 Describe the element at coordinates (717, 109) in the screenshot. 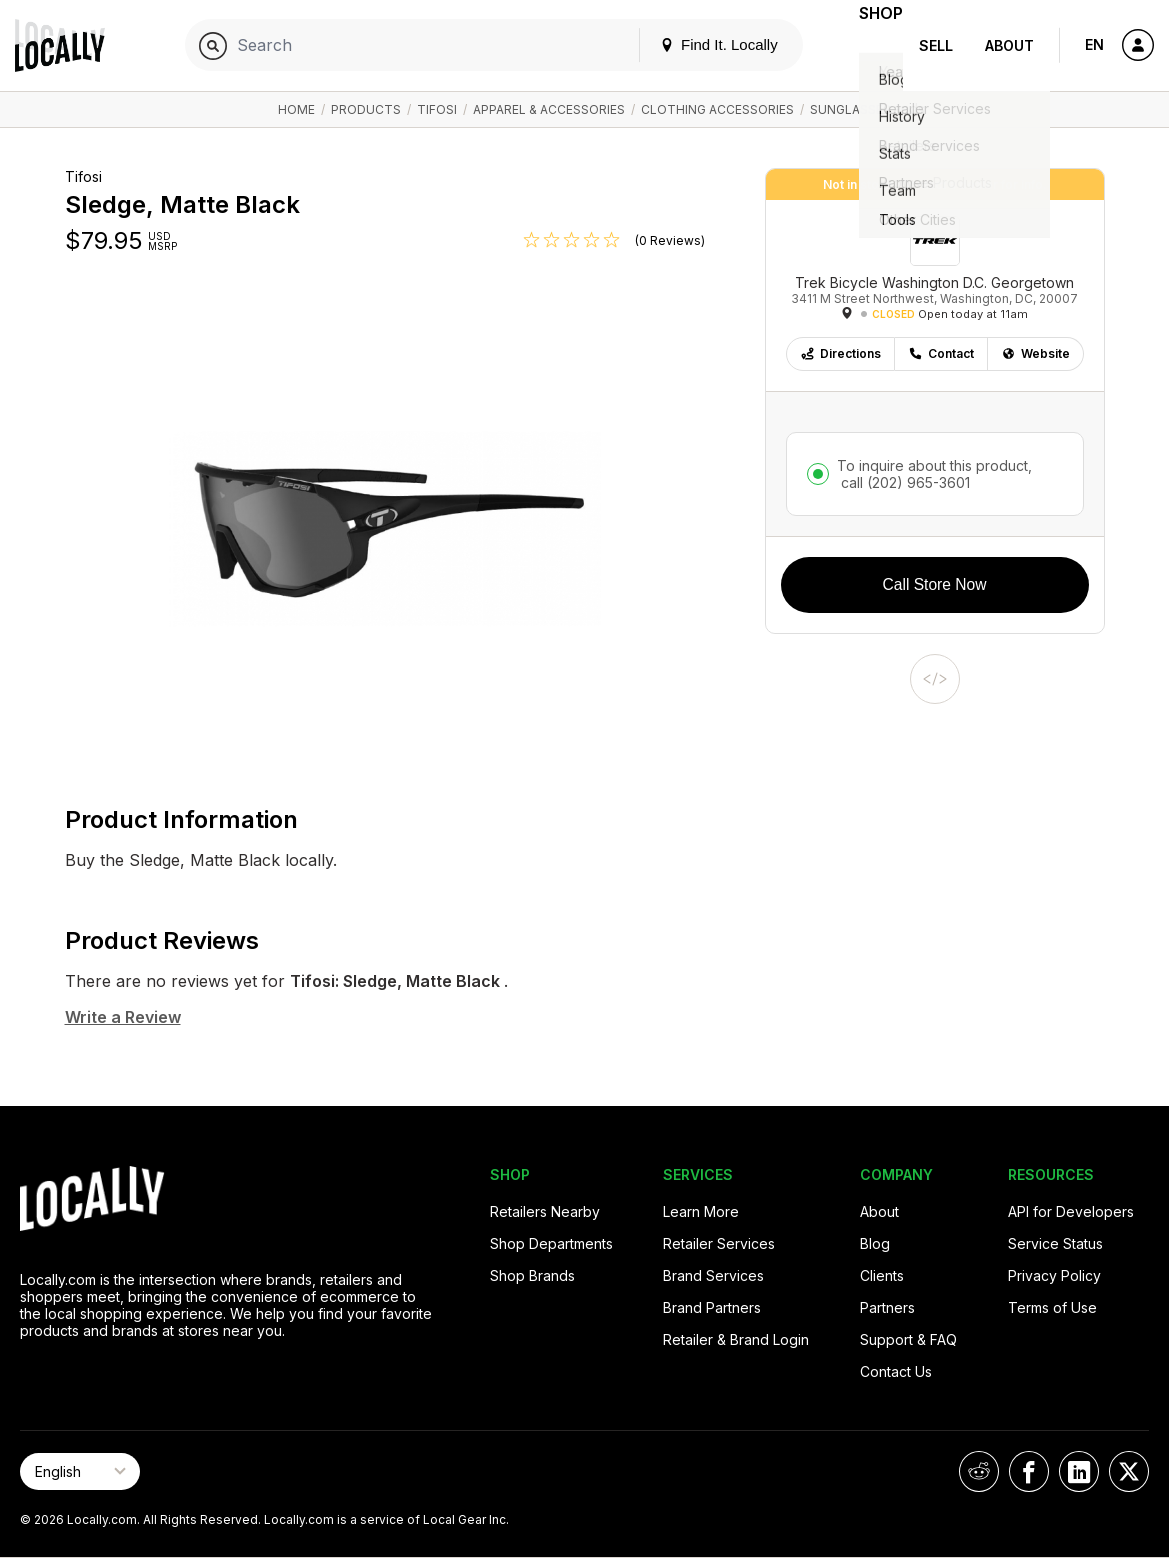

I see `Clothing Accessories` at that location.